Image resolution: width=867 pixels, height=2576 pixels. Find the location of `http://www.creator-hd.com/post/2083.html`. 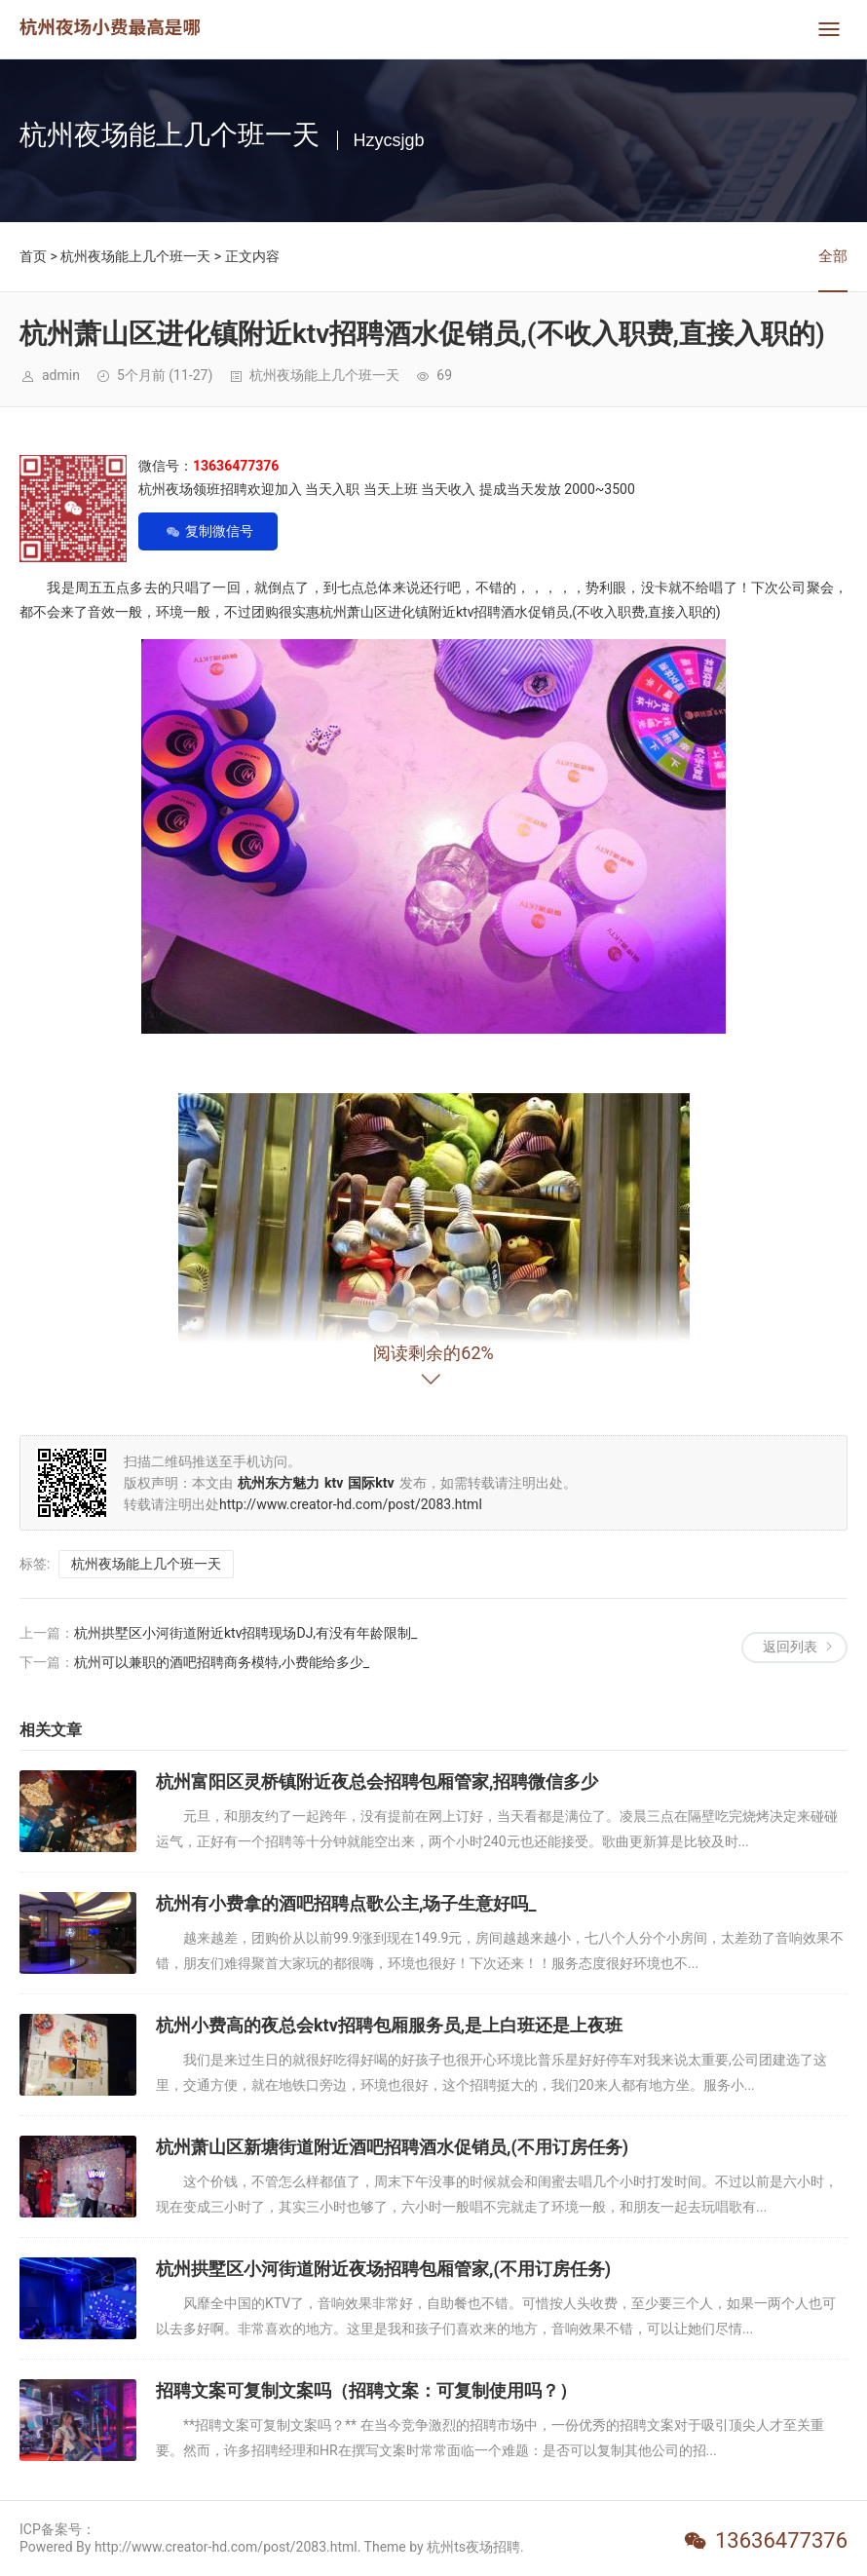

http://www.creator-hd.com/post/2083.html is located at coordinates (350, 1504).